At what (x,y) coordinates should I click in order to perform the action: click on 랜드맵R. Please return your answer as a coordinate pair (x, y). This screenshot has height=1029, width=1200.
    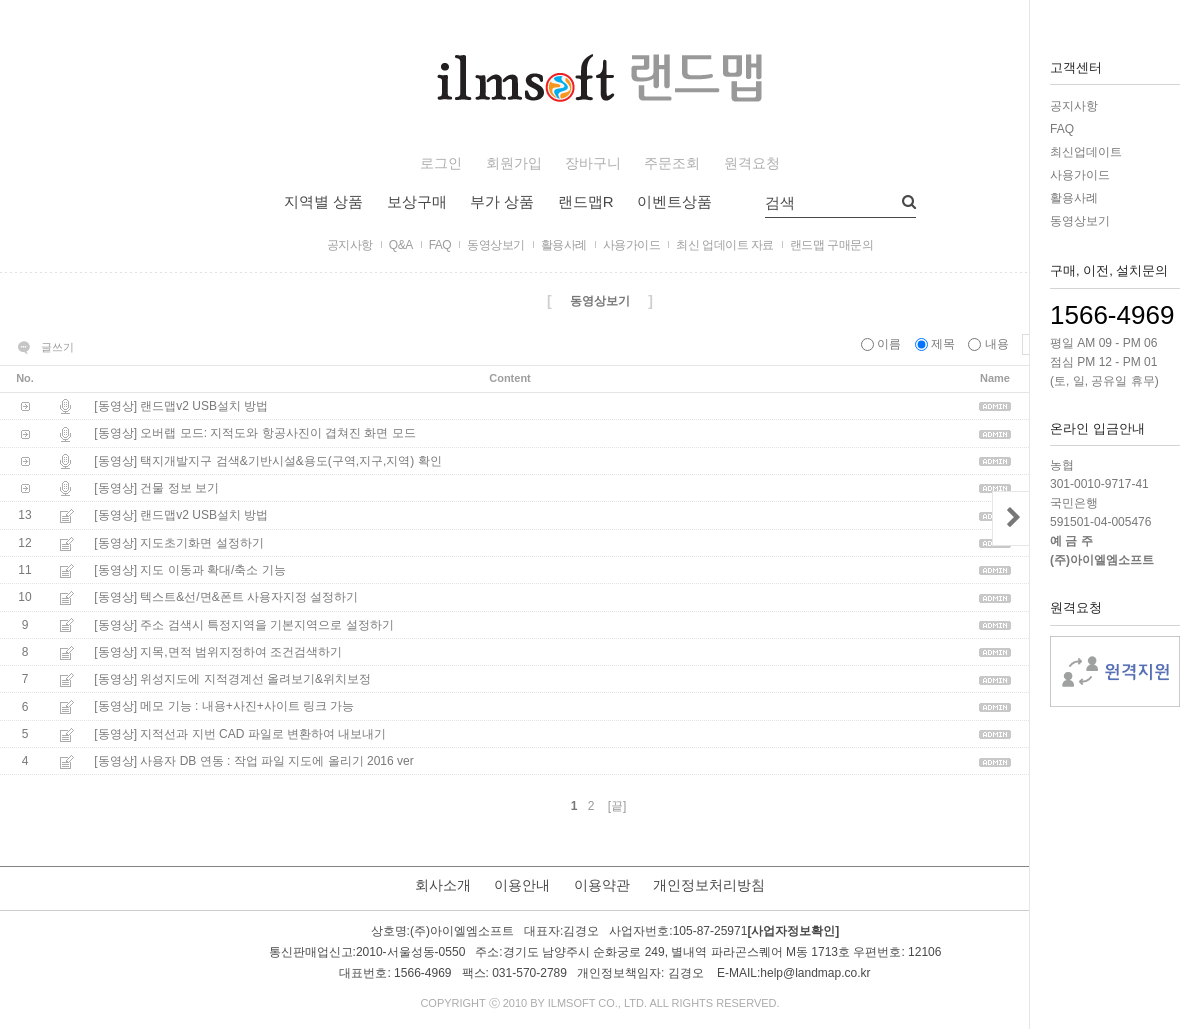
    Looking at the image, I should click on (586, 201).